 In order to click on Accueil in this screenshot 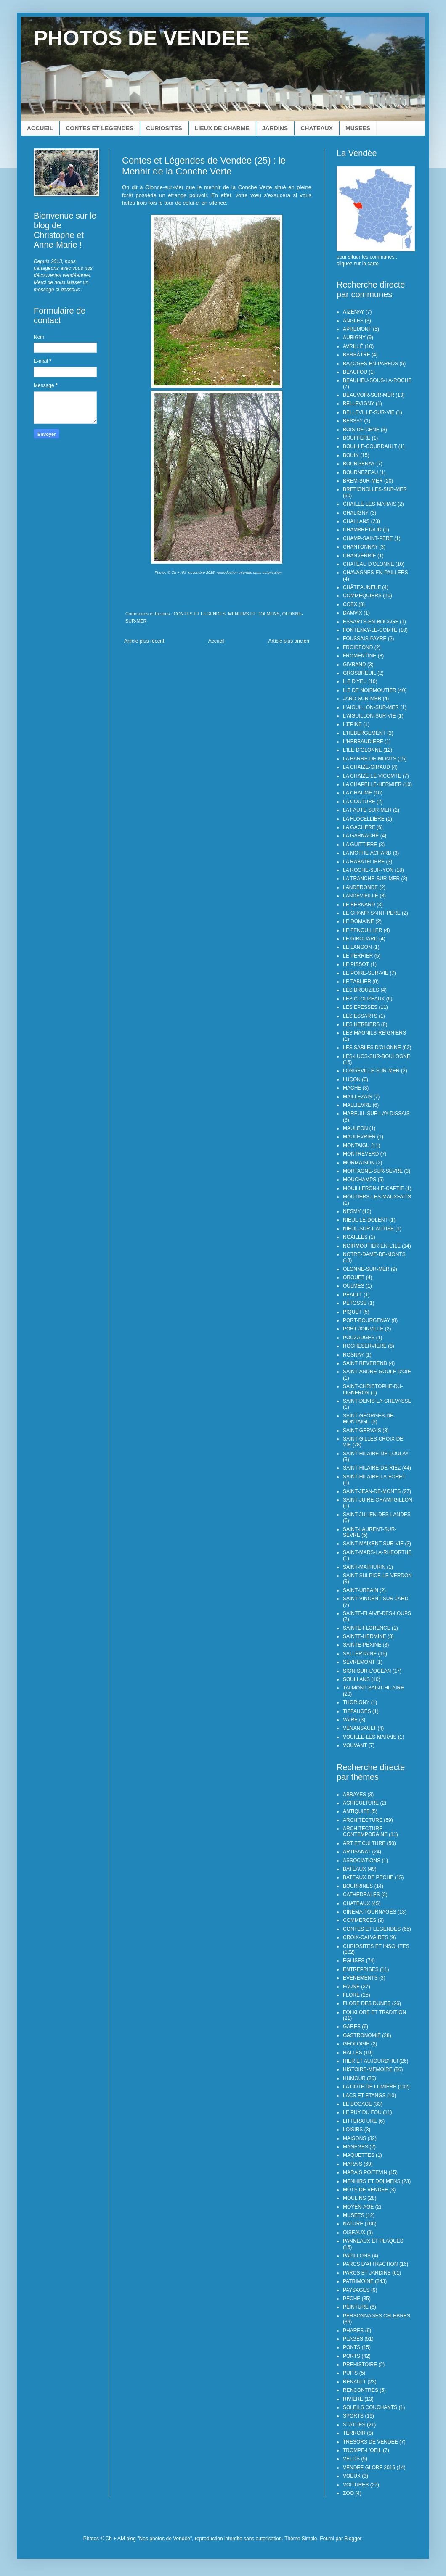, I will do `click(216, 641)`.